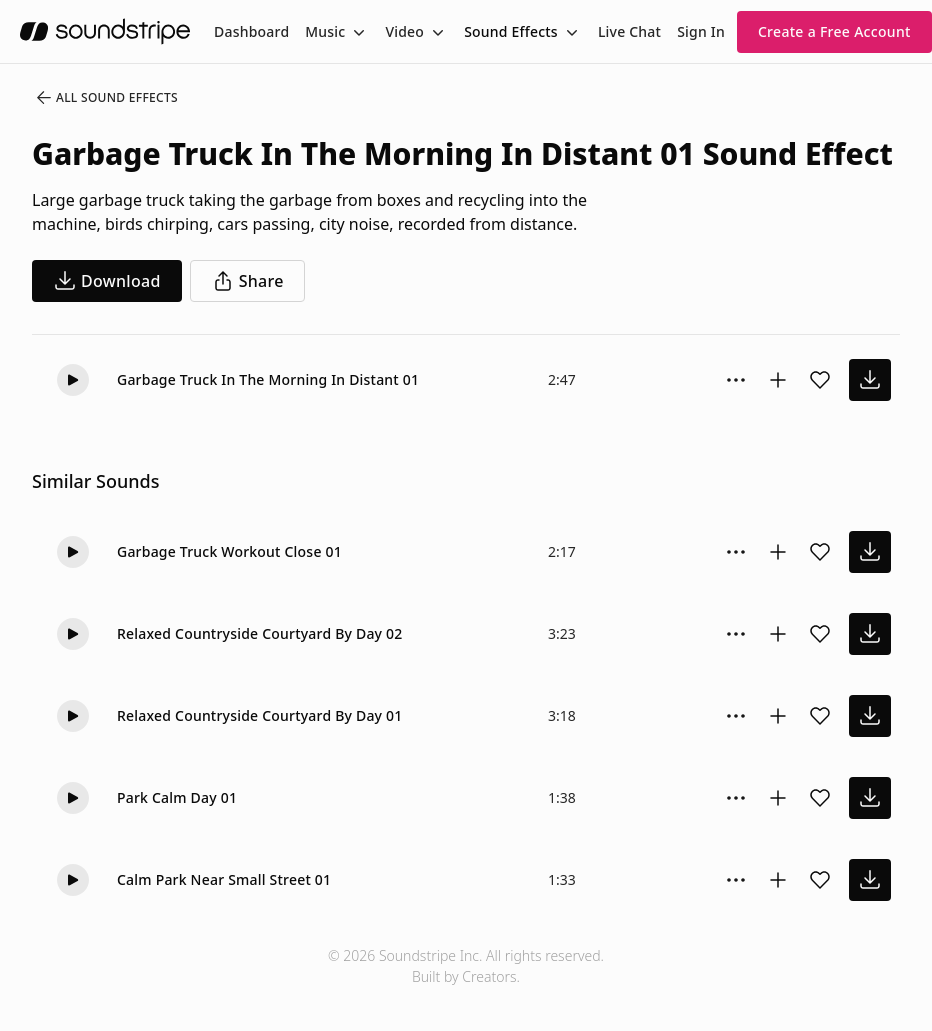 This screenshot has height=1031, width=932. I want to click on Relaxed Countryside Courtyard By Day 01, so click(260, 715).